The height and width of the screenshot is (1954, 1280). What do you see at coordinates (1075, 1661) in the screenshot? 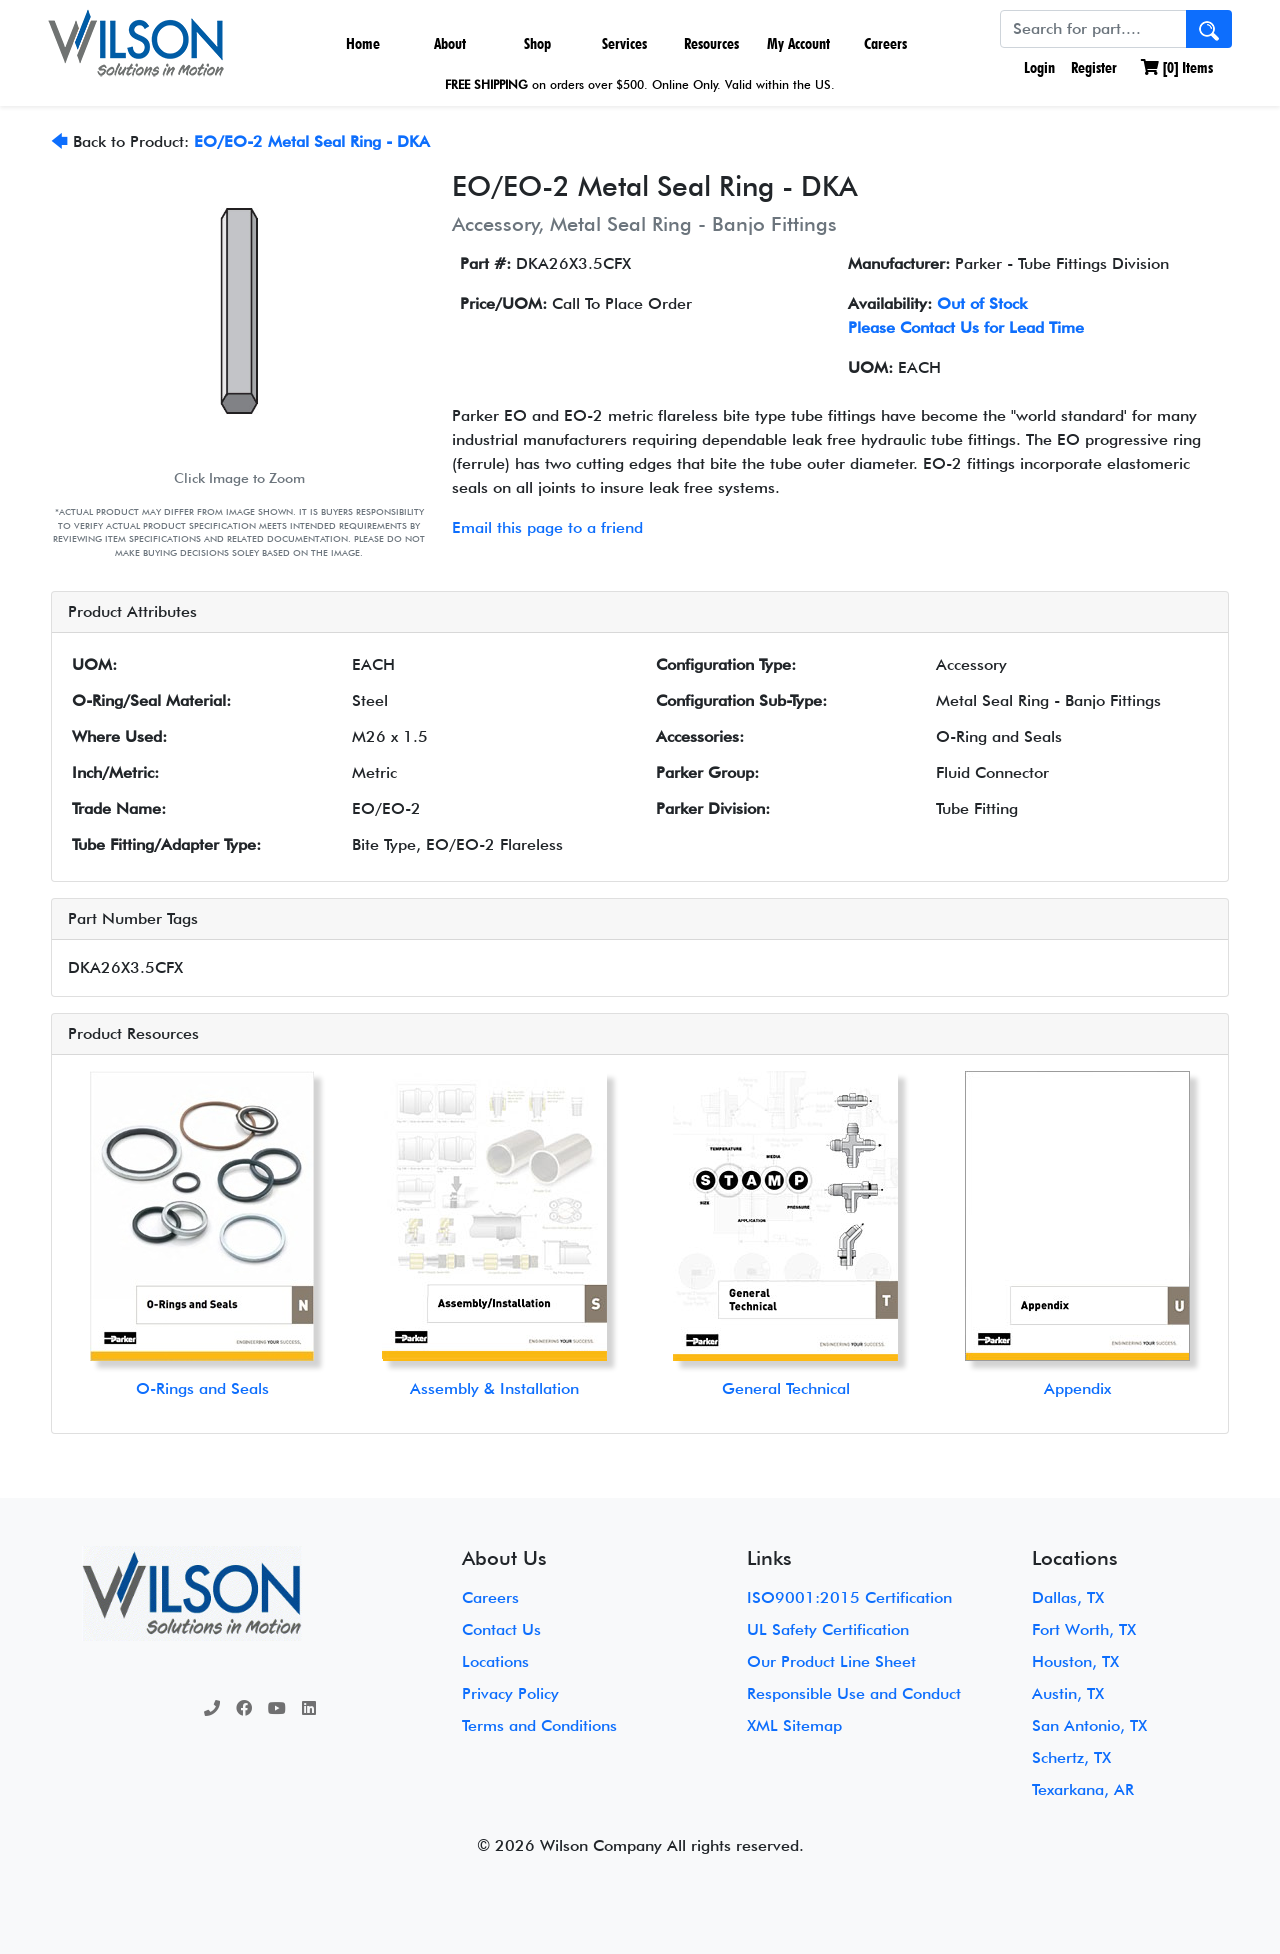
I see `Houston, TX` at bounding box center [1075, 1661].